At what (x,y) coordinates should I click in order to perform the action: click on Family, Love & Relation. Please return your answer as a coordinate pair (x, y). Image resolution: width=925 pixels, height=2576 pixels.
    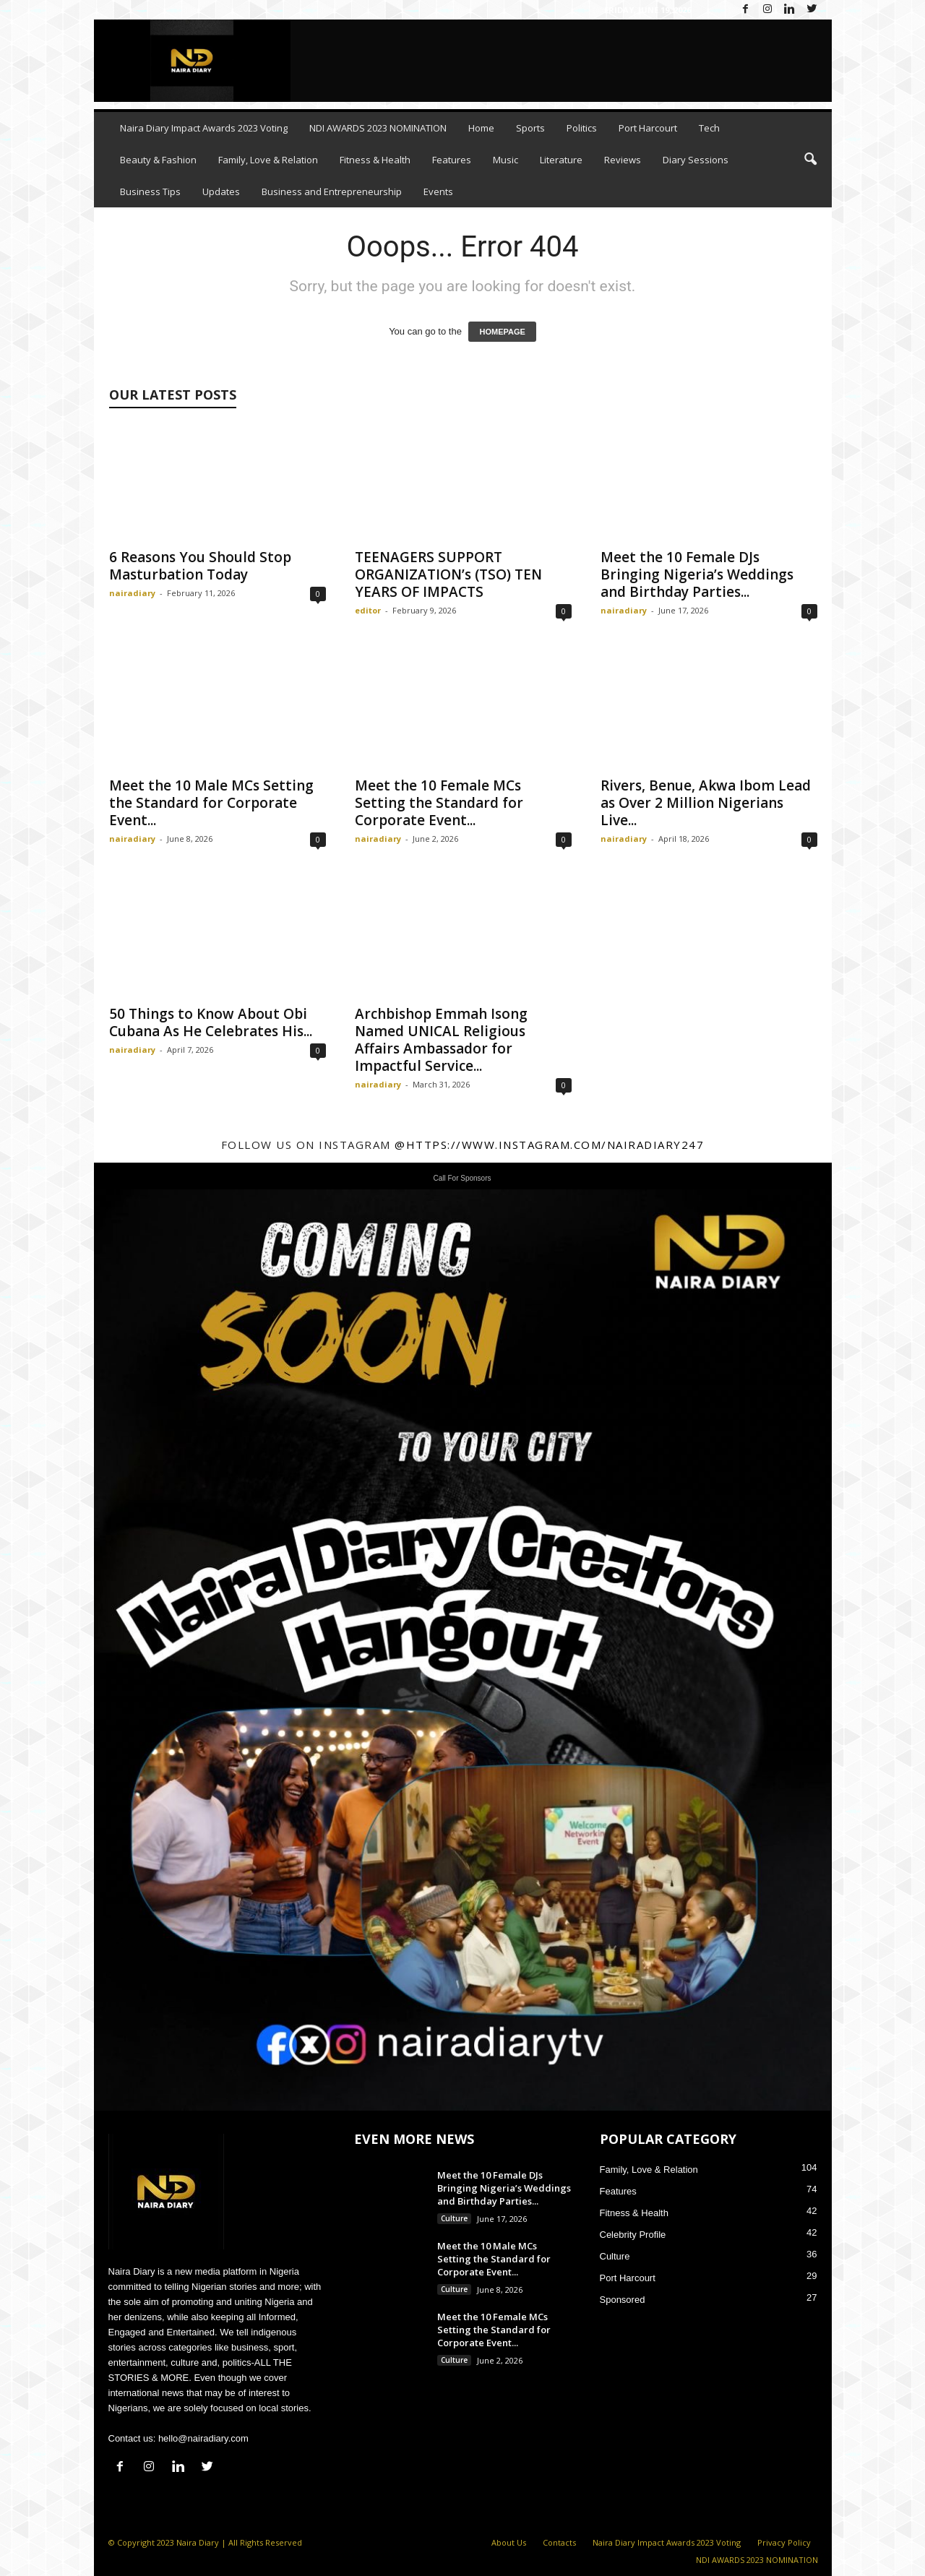
    Looking at the image, I should click on (268, 159).